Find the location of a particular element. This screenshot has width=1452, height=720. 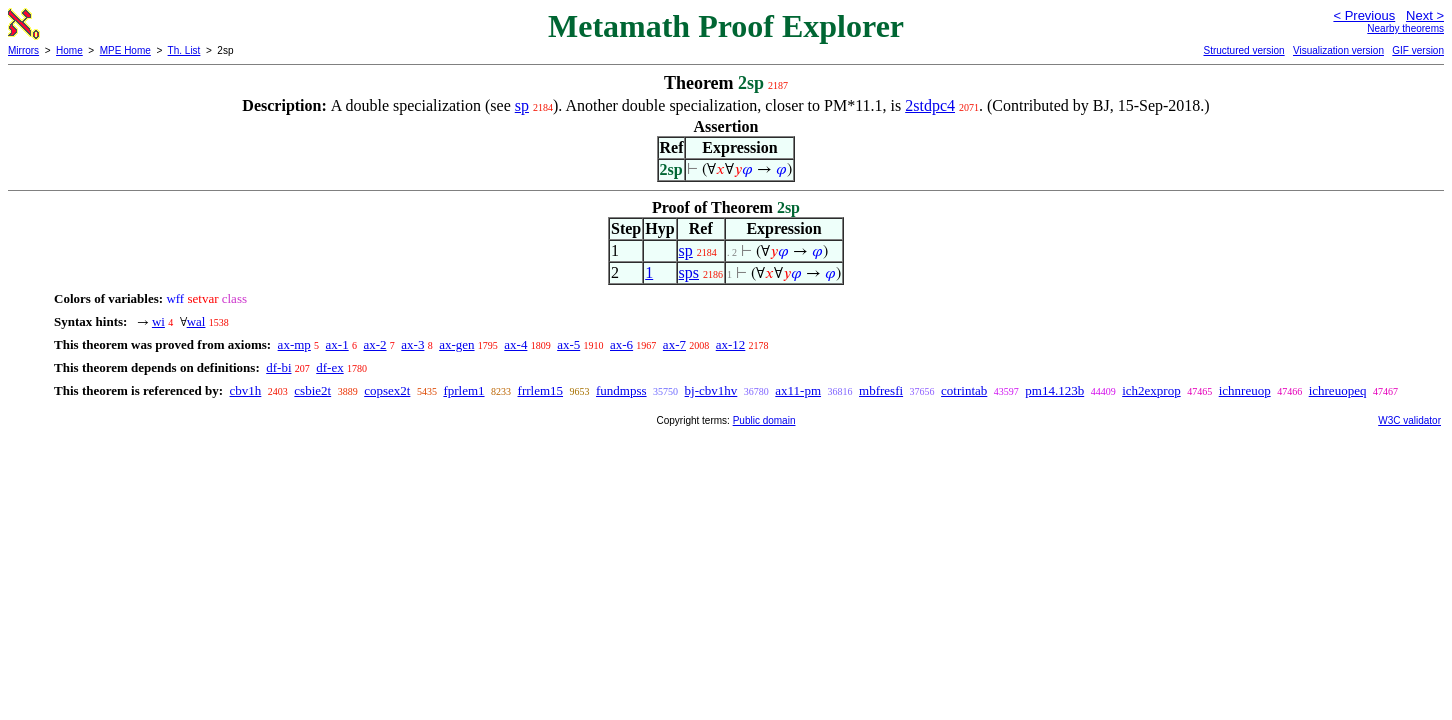

ich2exprop is located at coordinates (1151, 390).